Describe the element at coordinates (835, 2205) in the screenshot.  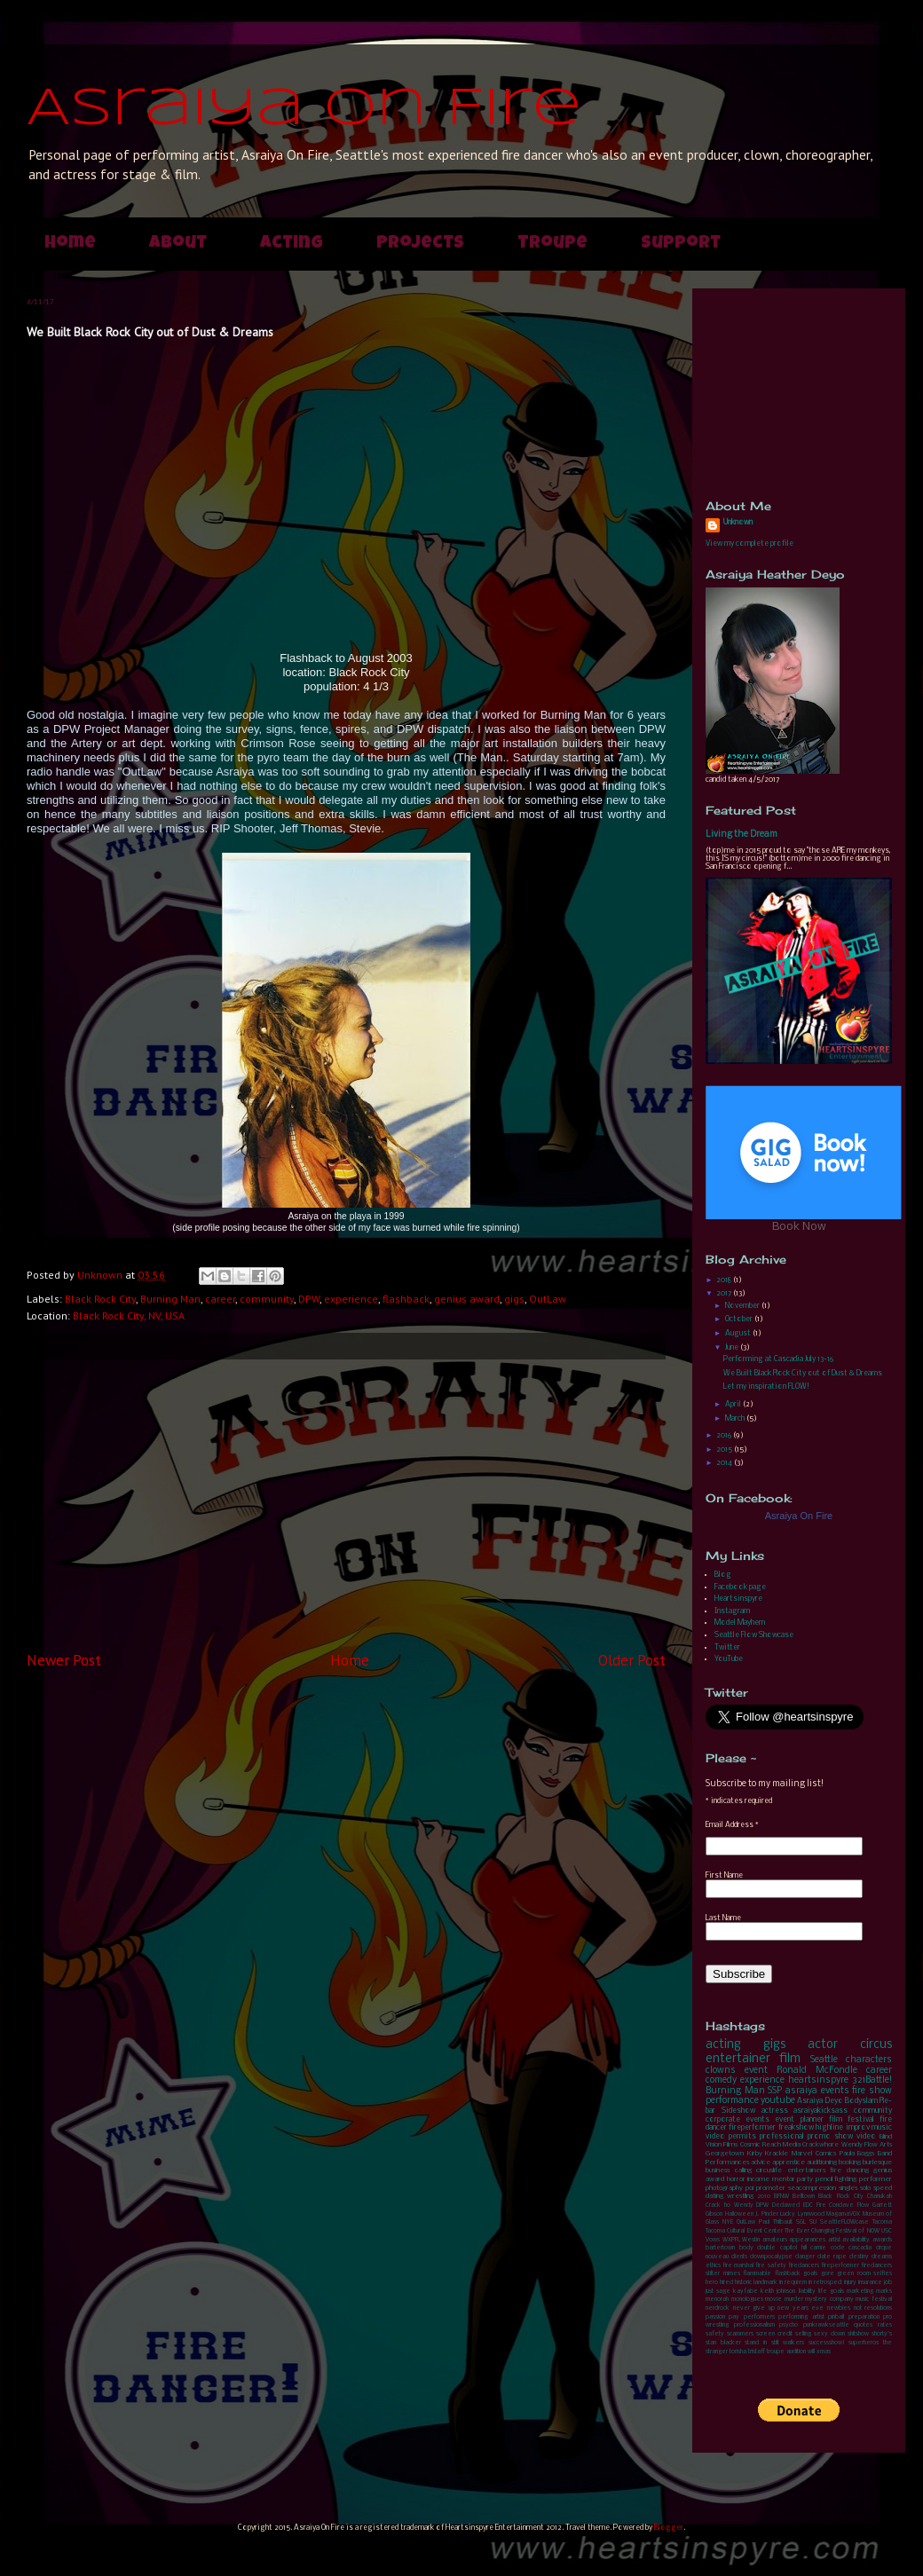
I see `Fire Conclave` at that location.